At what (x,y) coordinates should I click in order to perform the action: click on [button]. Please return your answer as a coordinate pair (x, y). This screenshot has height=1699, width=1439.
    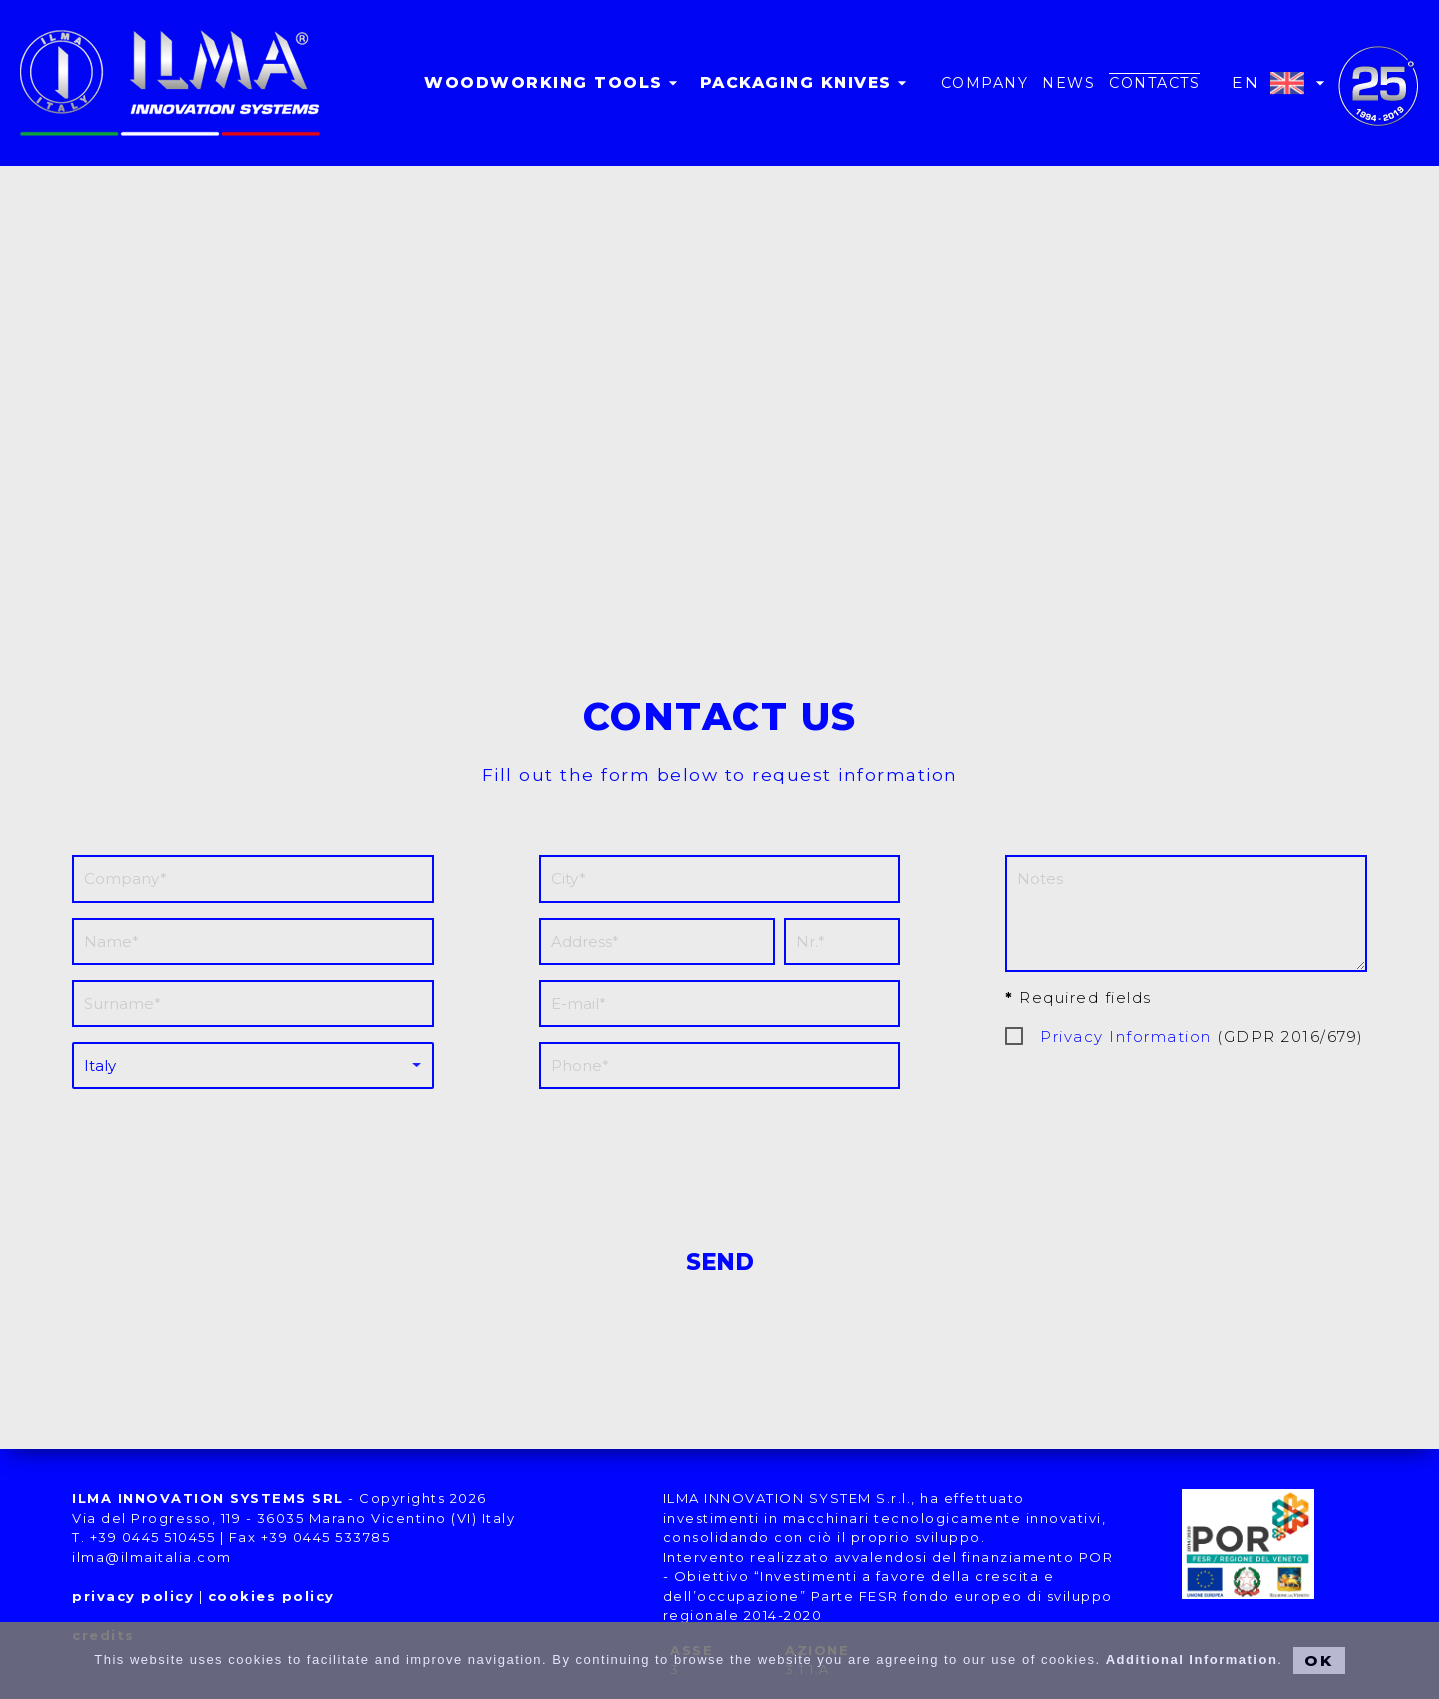
    Looking at the image, I should click on (720, 357).